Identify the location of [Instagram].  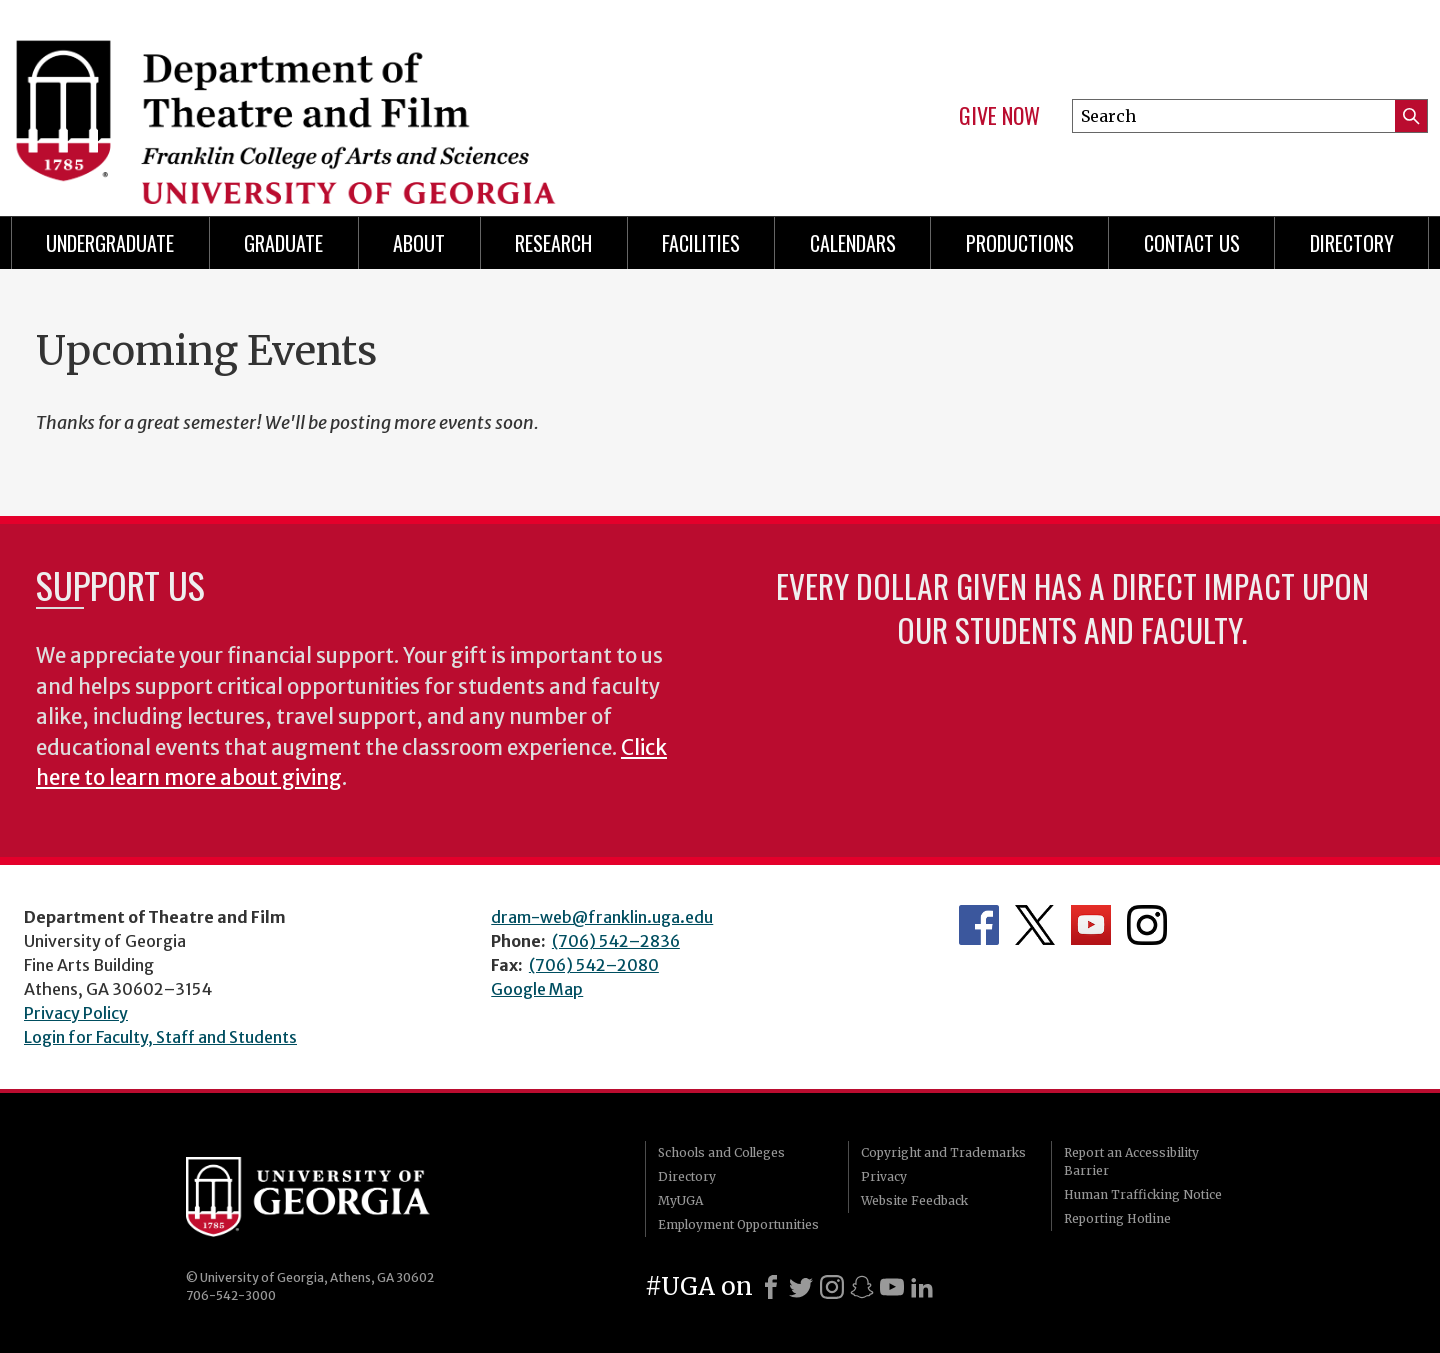
(832, 1287).